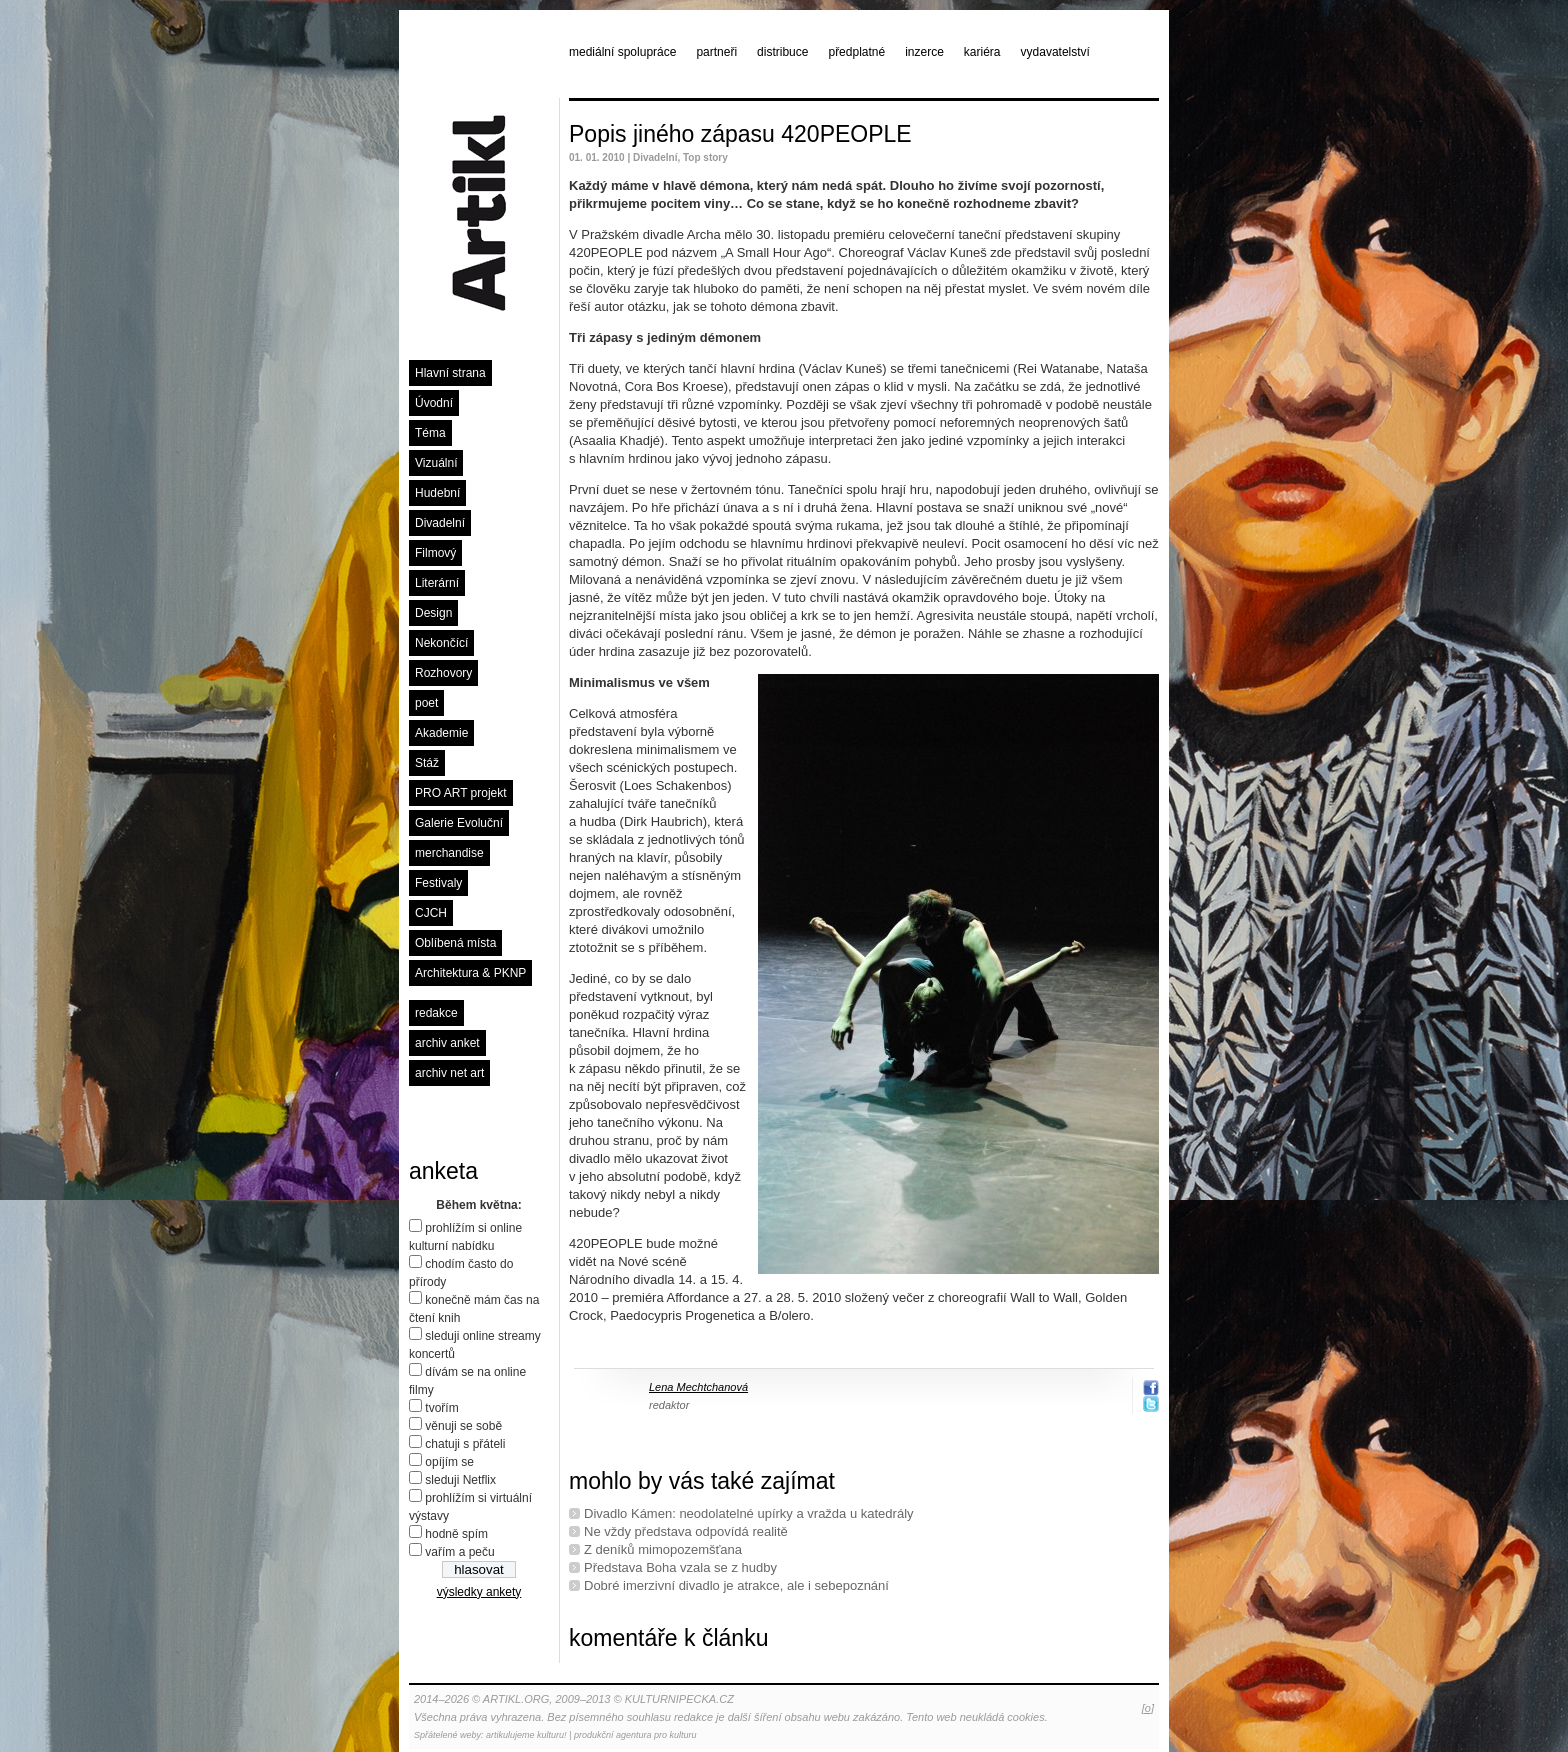  What do you see at coordinates (426, 703) in the screenshot?
I see `poet` at bounding box center [426, 703].